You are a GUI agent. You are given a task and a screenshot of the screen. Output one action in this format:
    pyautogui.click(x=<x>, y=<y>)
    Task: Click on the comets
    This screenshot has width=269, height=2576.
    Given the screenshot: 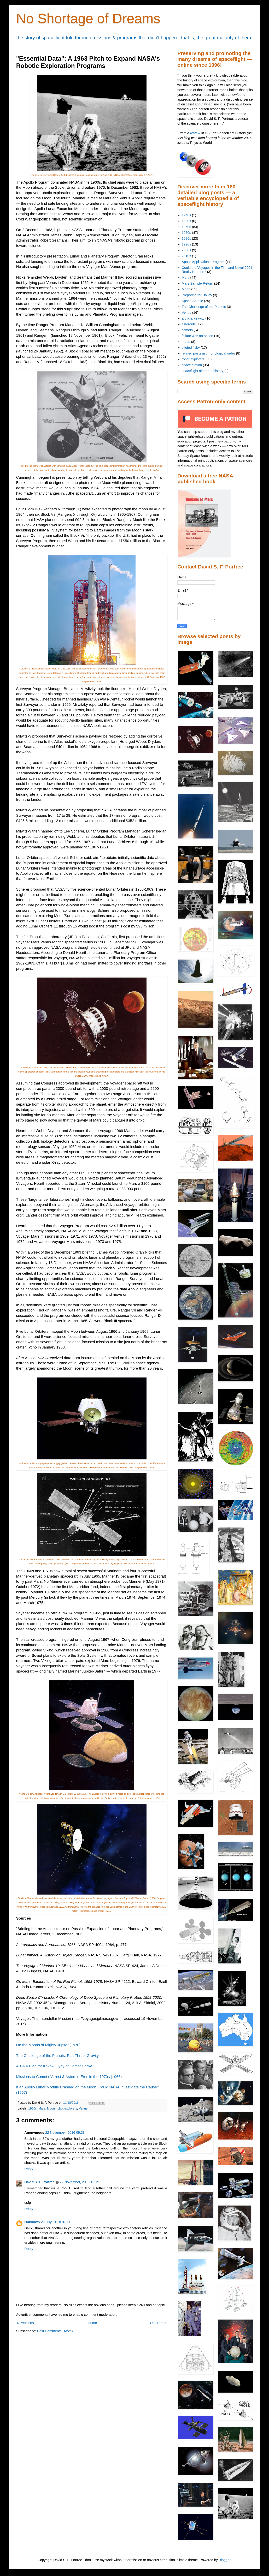 What is the action you would take?
    pyautogui.click(x=187, y=330)
    